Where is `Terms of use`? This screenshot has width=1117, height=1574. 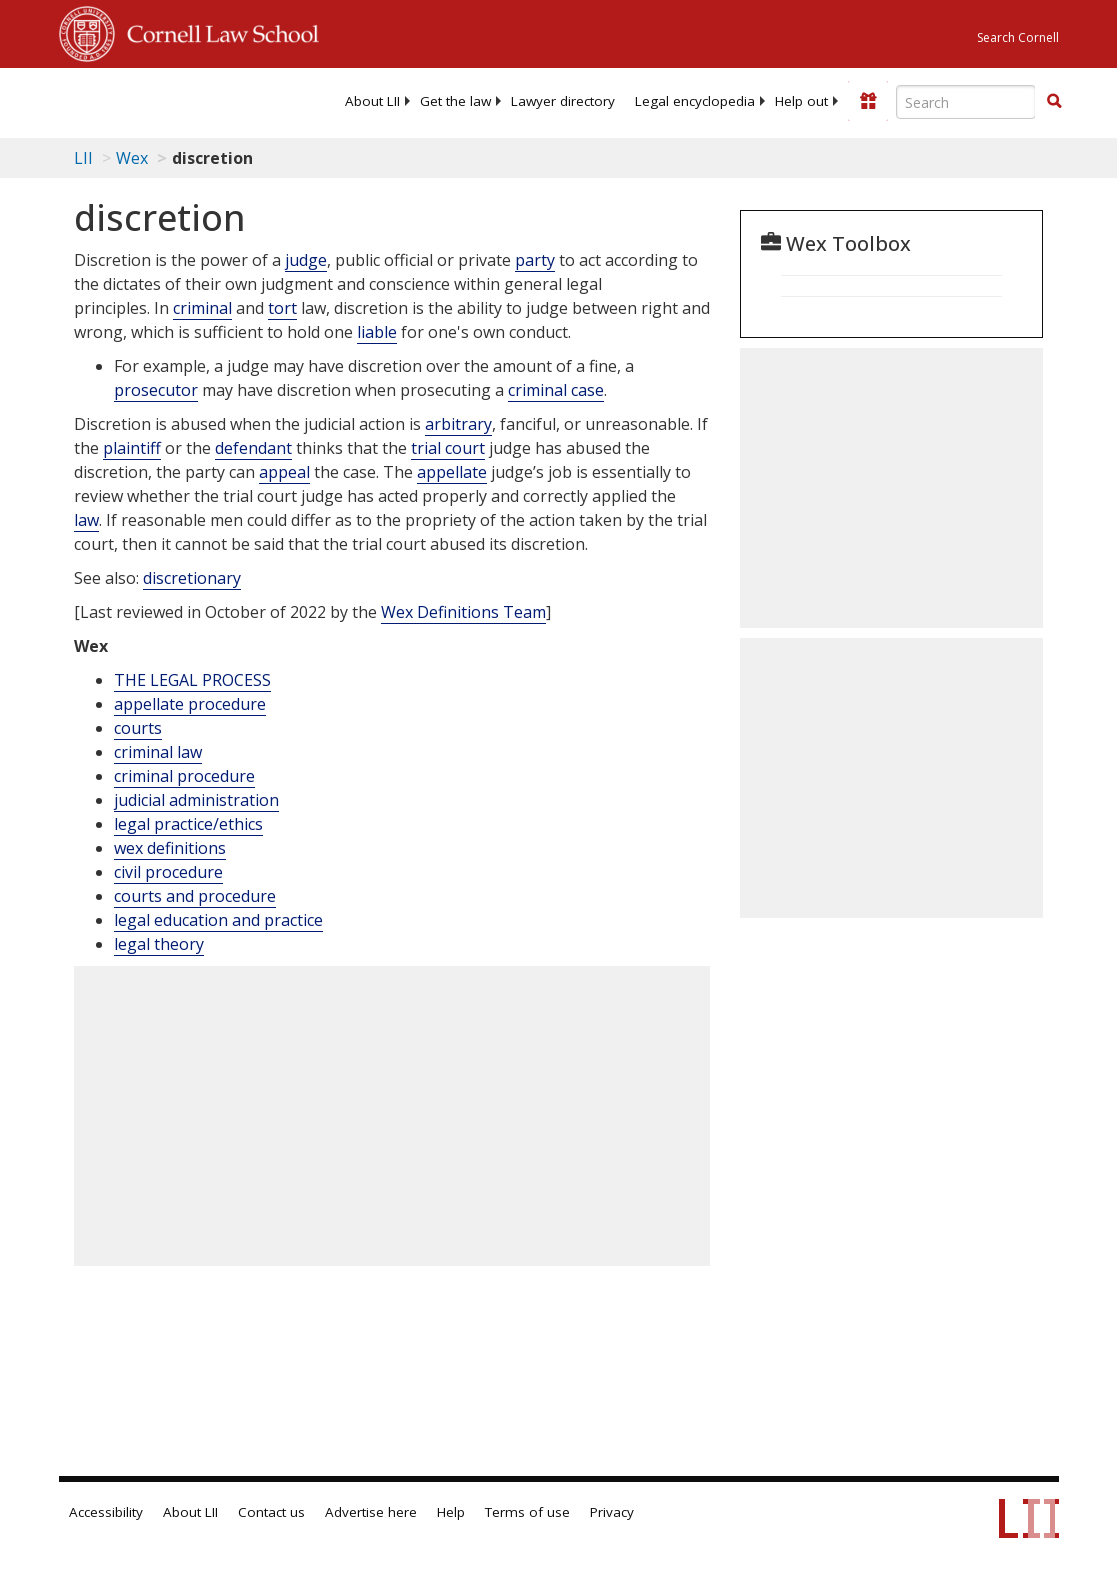
Terms of use is located at coordinates (527, 1512).